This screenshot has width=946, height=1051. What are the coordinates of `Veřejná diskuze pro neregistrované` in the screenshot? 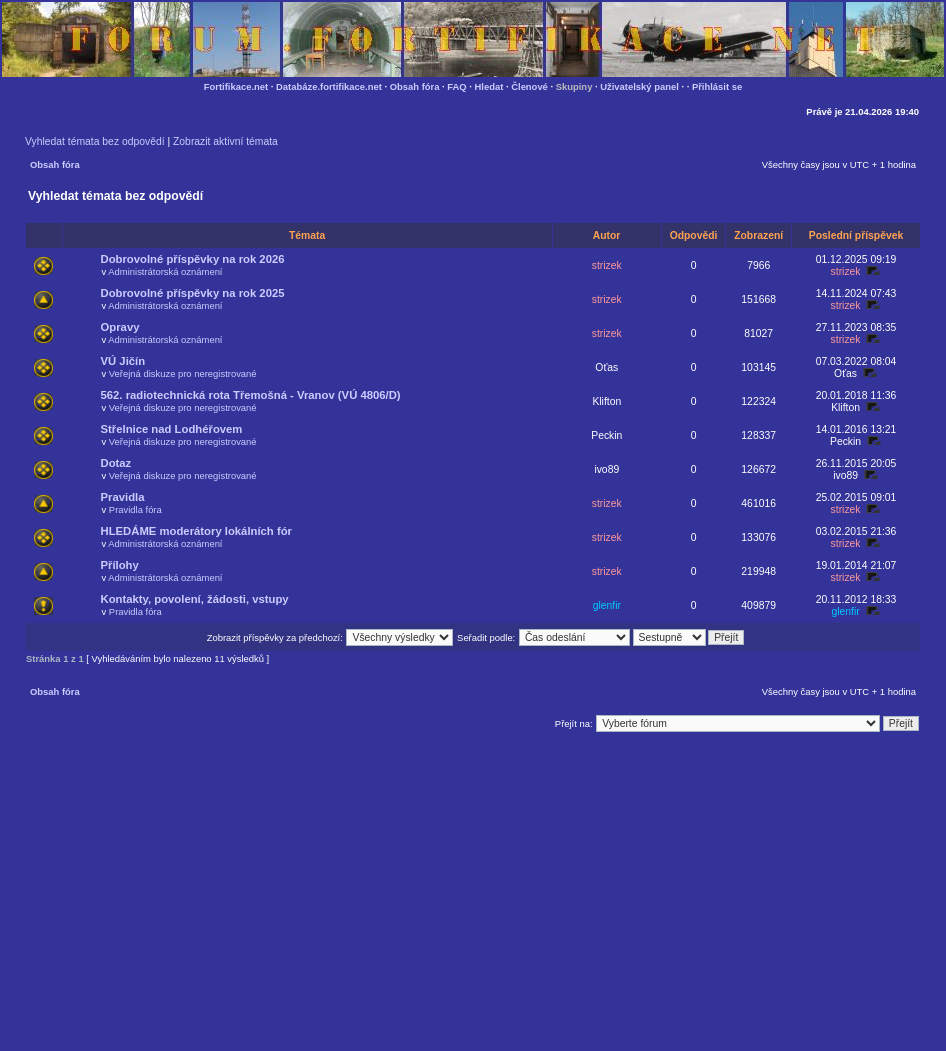 It's located at (183, 373).